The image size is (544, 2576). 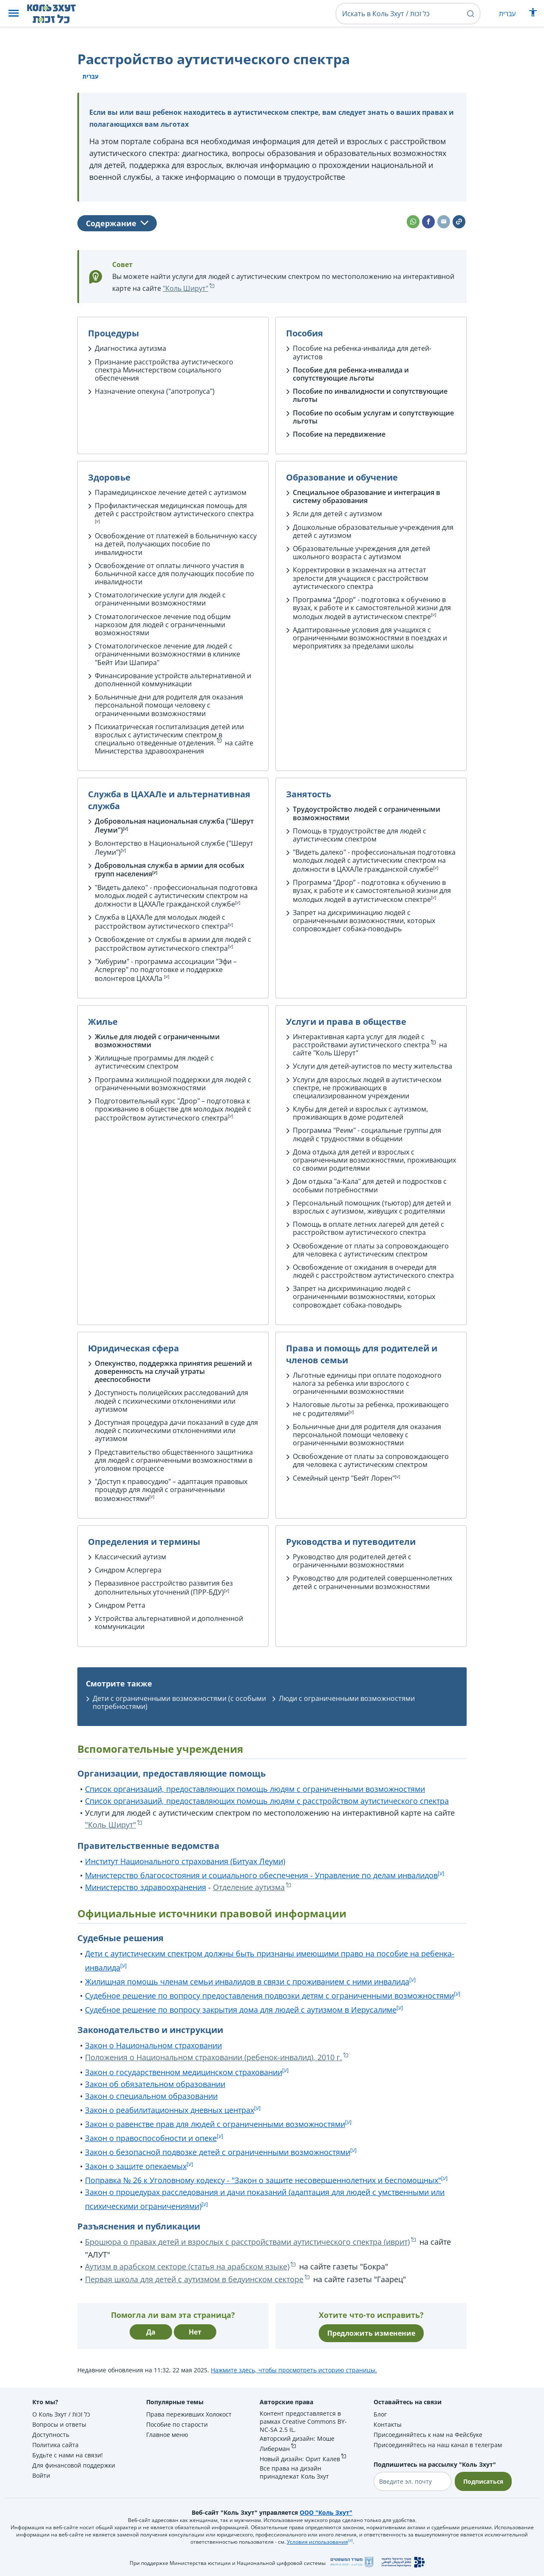 What do you see at coordinates (371, 2333) in the screenshot?
I see `Предложить изменение` at bounding box center [371, 2333].